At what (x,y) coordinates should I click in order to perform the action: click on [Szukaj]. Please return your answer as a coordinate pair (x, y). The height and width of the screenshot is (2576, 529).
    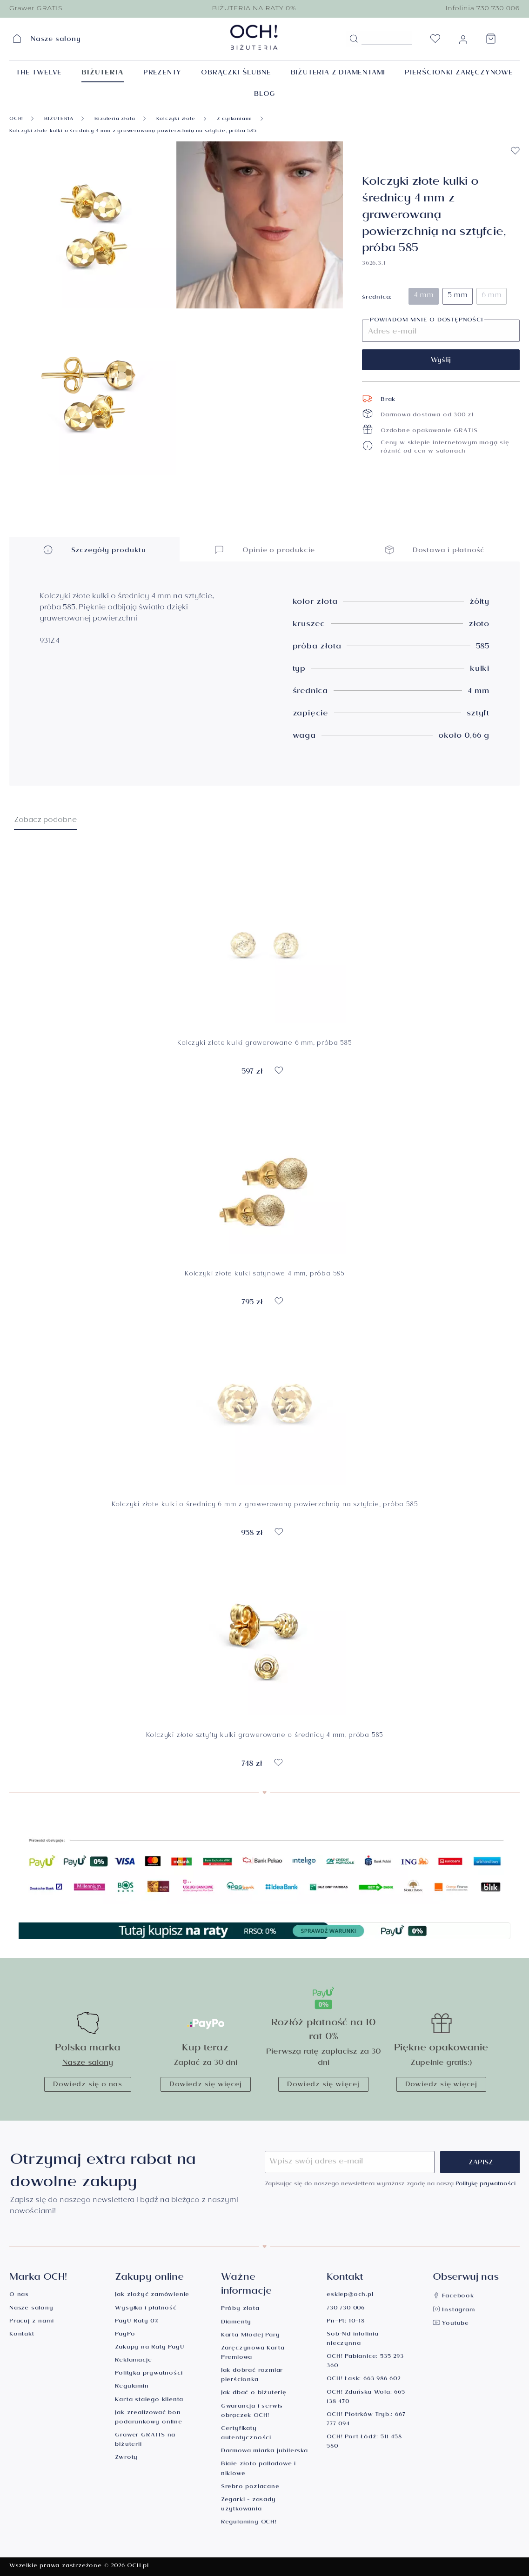
    Looking at the image, I should click on (354, 39).